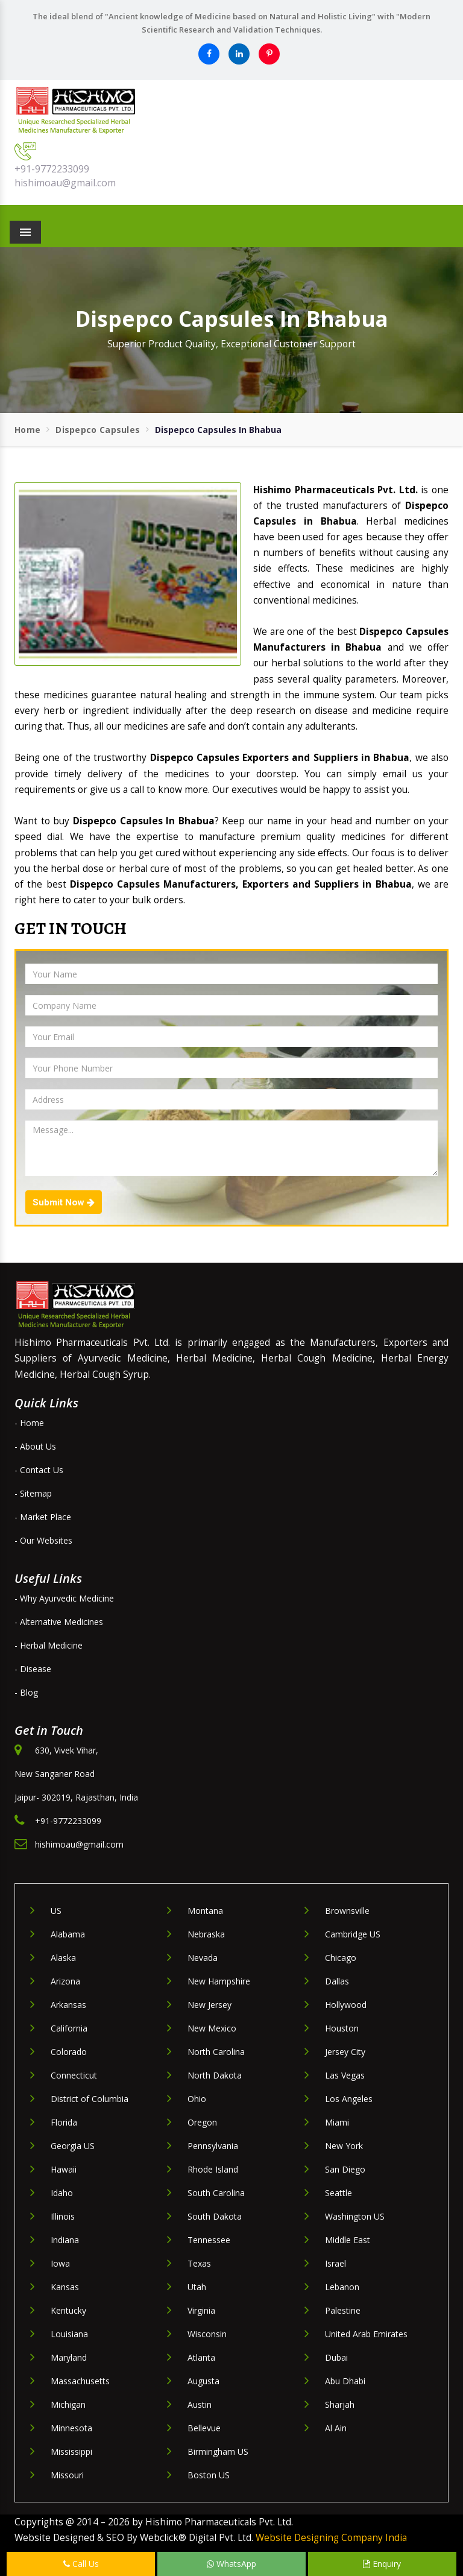 The width and height of the screenshot is (463, 2576). What do you see at coordinates (345, 2051) in the screenshot?
I see `Jersey City` at bounding box center [345, 2051].